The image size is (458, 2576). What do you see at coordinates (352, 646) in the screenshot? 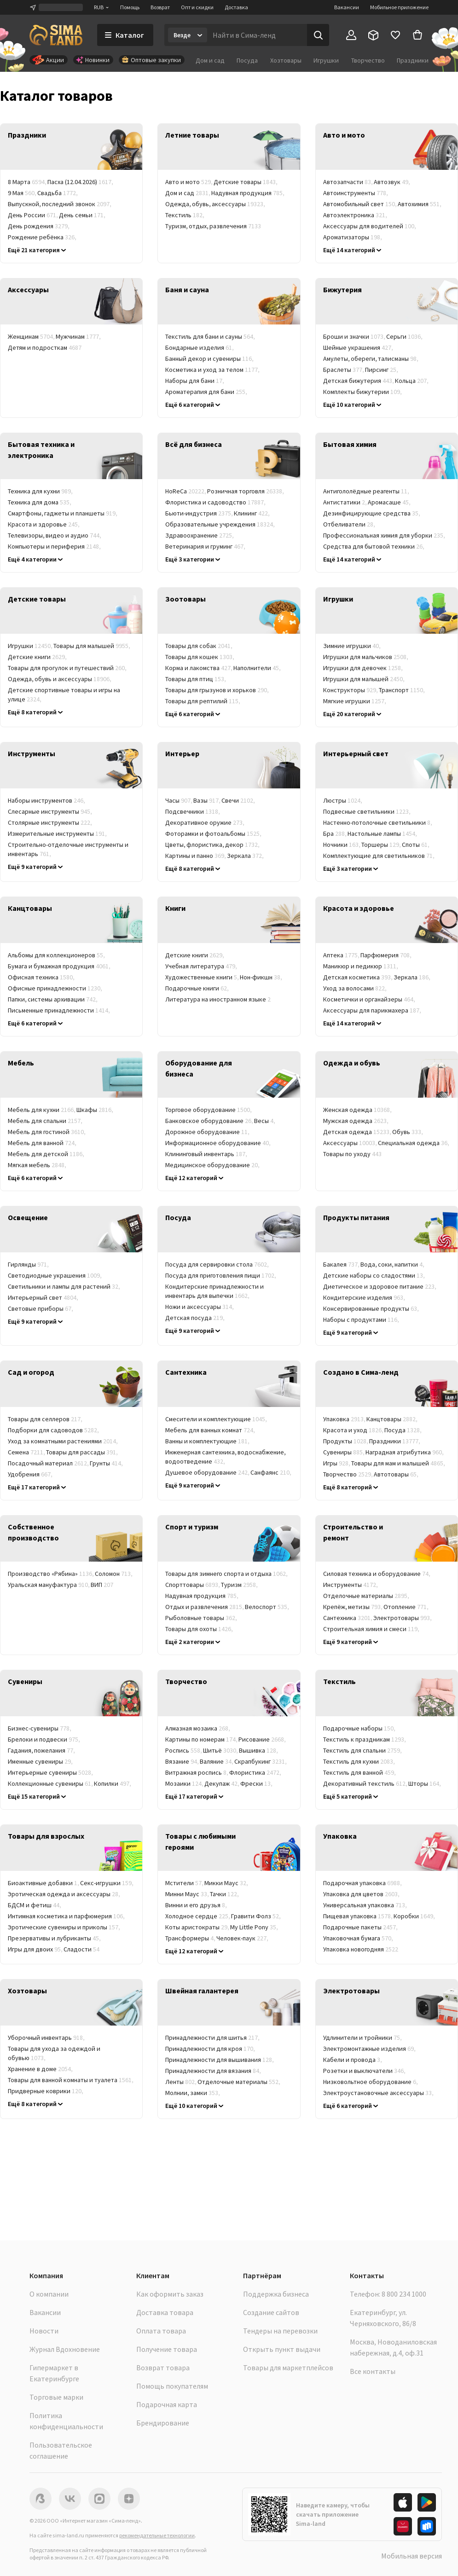
I see `Зимние игрушки [link]` at bounding box center [352, 646].